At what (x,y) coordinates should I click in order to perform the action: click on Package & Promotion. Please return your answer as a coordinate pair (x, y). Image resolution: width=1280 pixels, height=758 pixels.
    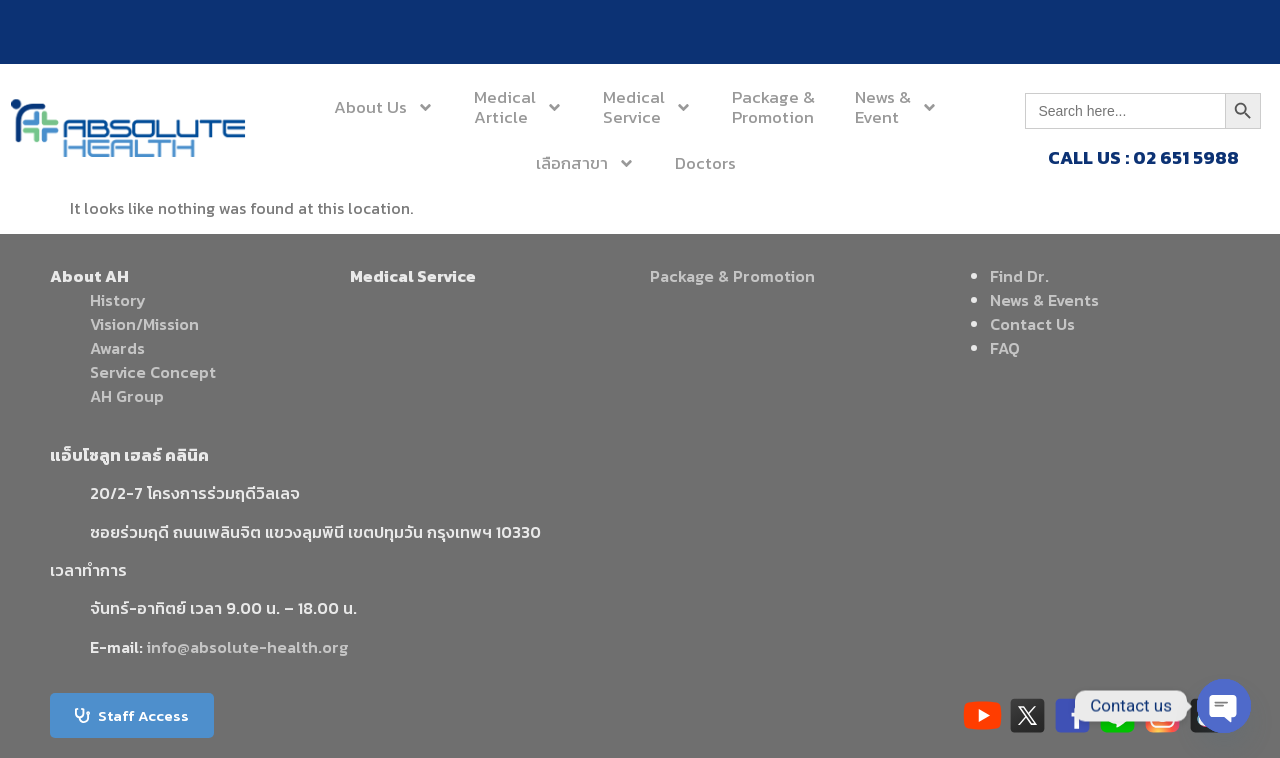
    Looking at the image, I should click on (732, 276).